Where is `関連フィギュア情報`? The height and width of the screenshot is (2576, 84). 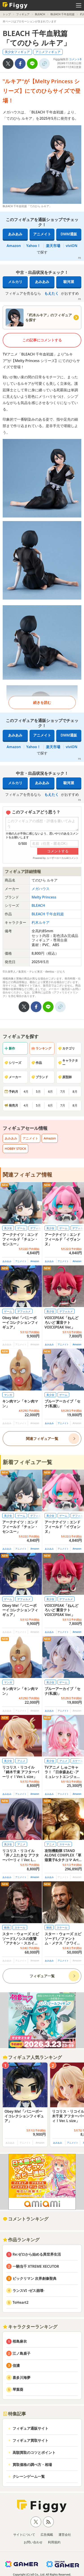 関連フィギュア情報 is located at coordinates (27, 1174).